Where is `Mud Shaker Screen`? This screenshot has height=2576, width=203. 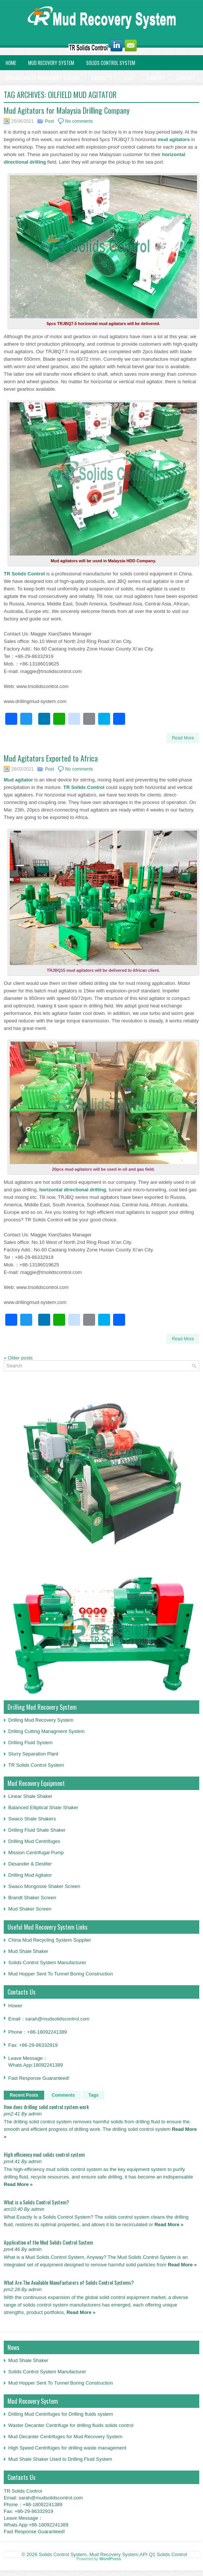
Mud Shaker Screen is located at coordinates (29, 1909).